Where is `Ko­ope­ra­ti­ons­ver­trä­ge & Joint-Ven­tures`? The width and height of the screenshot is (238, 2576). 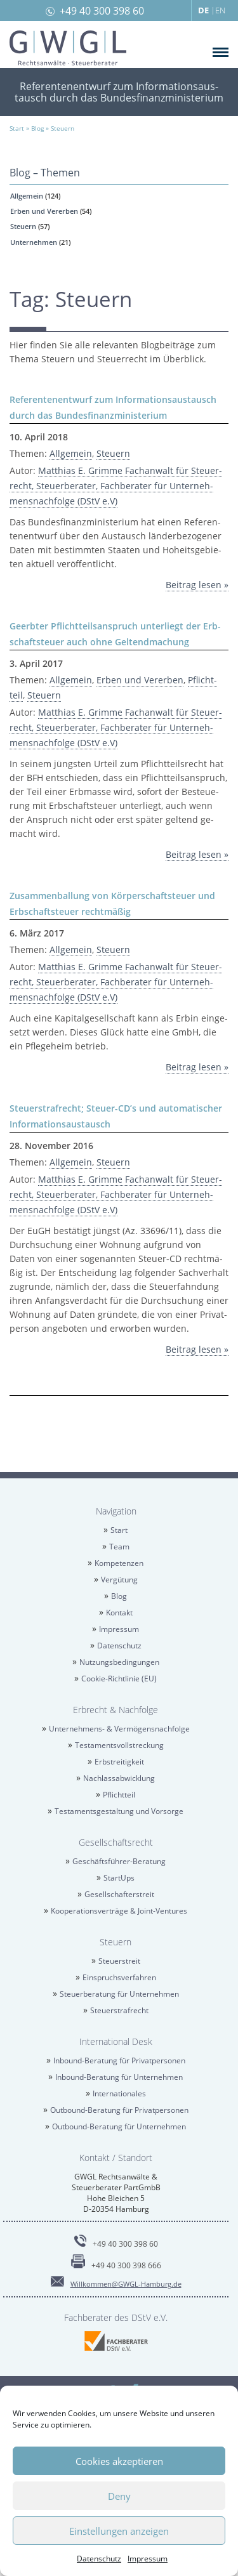 Ko­ope­ra­ti­ons­ver­trä­ge & Joint-Ven­tures is located at coordinates (119, 1910).